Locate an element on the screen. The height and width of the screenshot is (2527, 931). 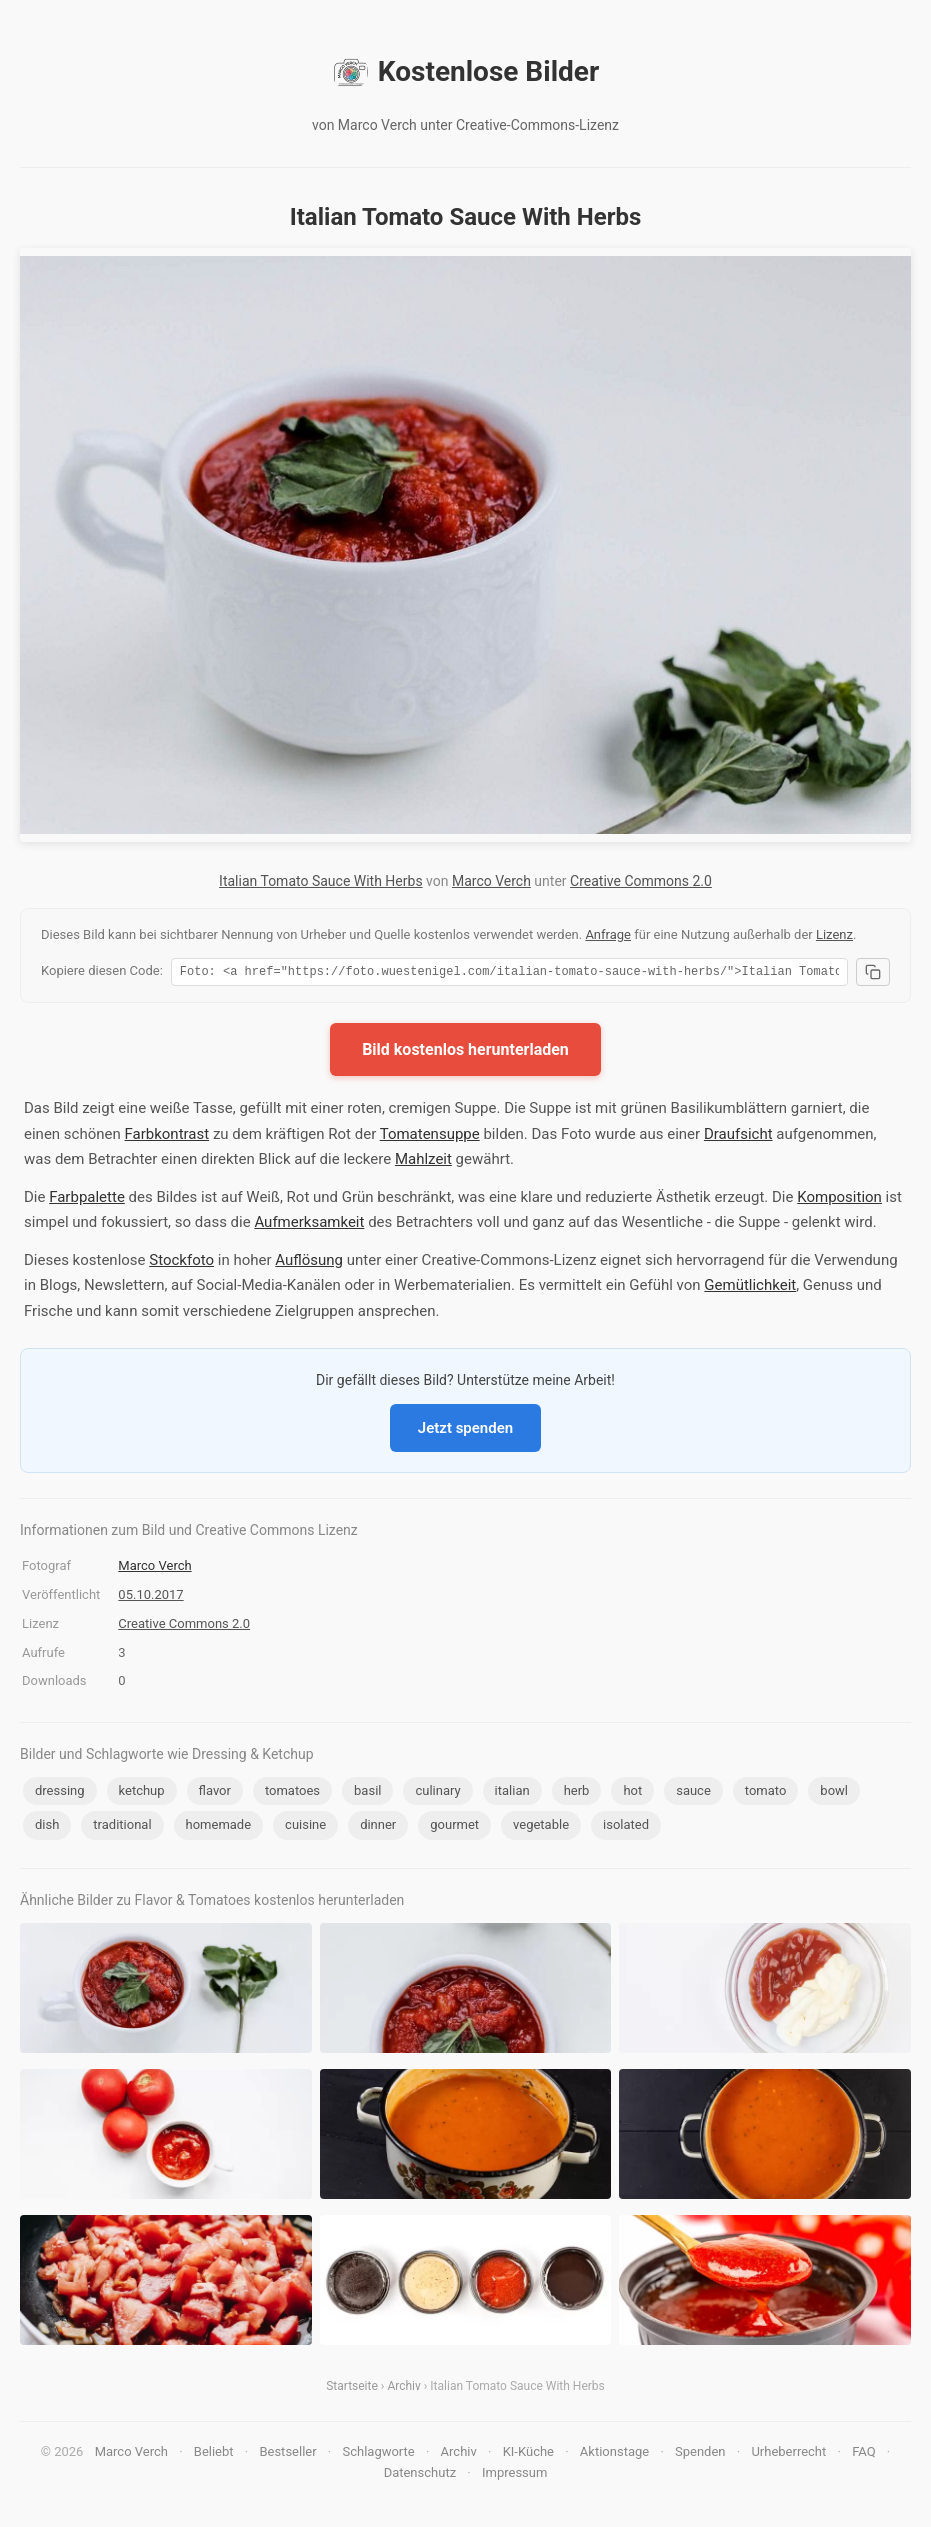
traditional is located at coordinates (122, 1827).